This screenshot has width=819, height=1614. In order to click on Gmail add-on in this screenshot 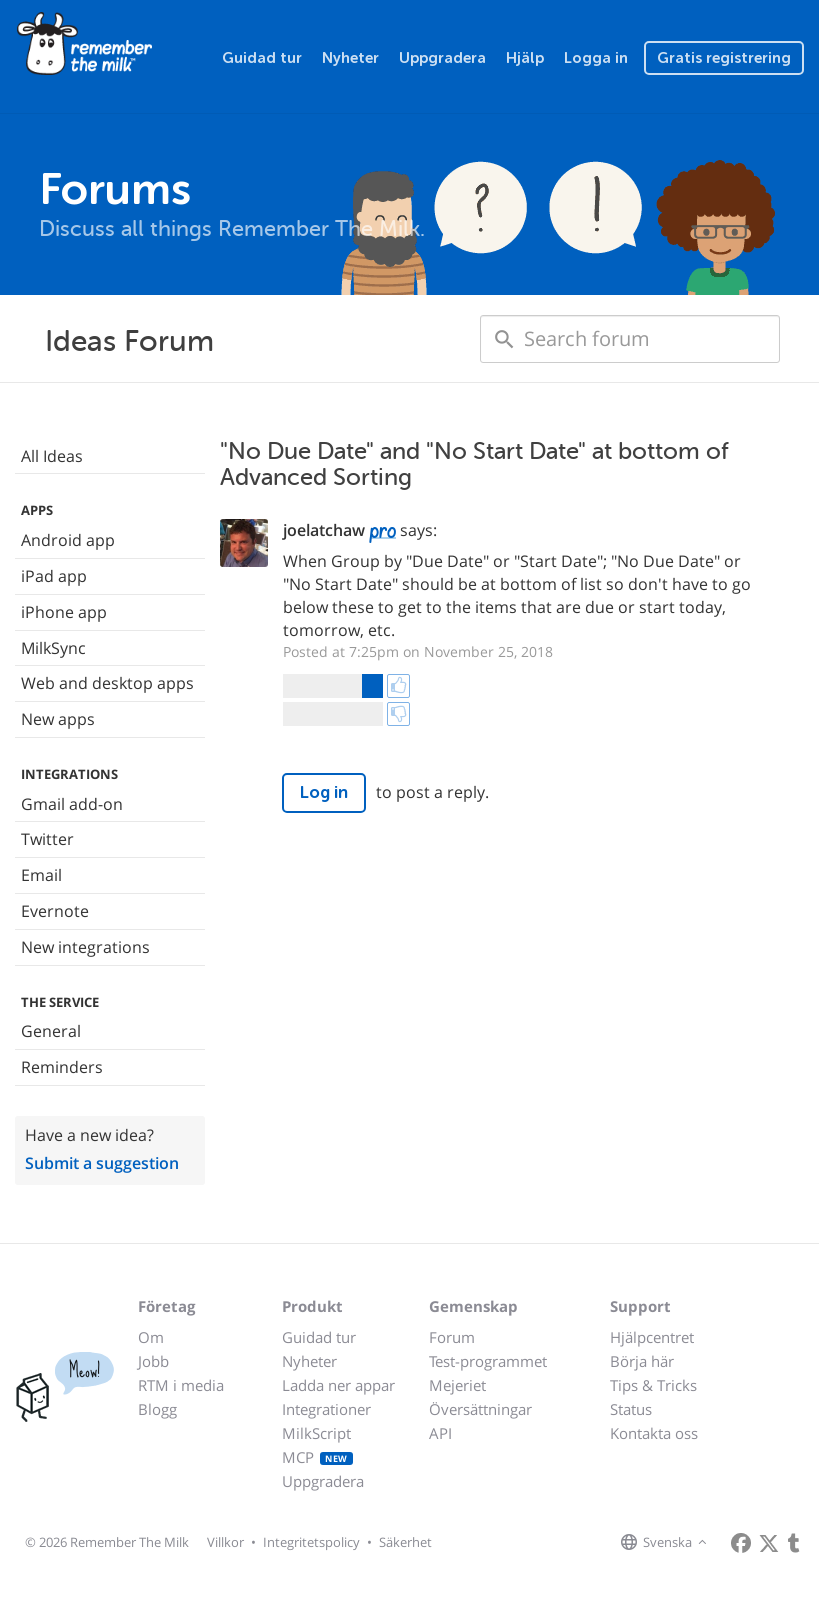, I will do `click(72, 804)`.